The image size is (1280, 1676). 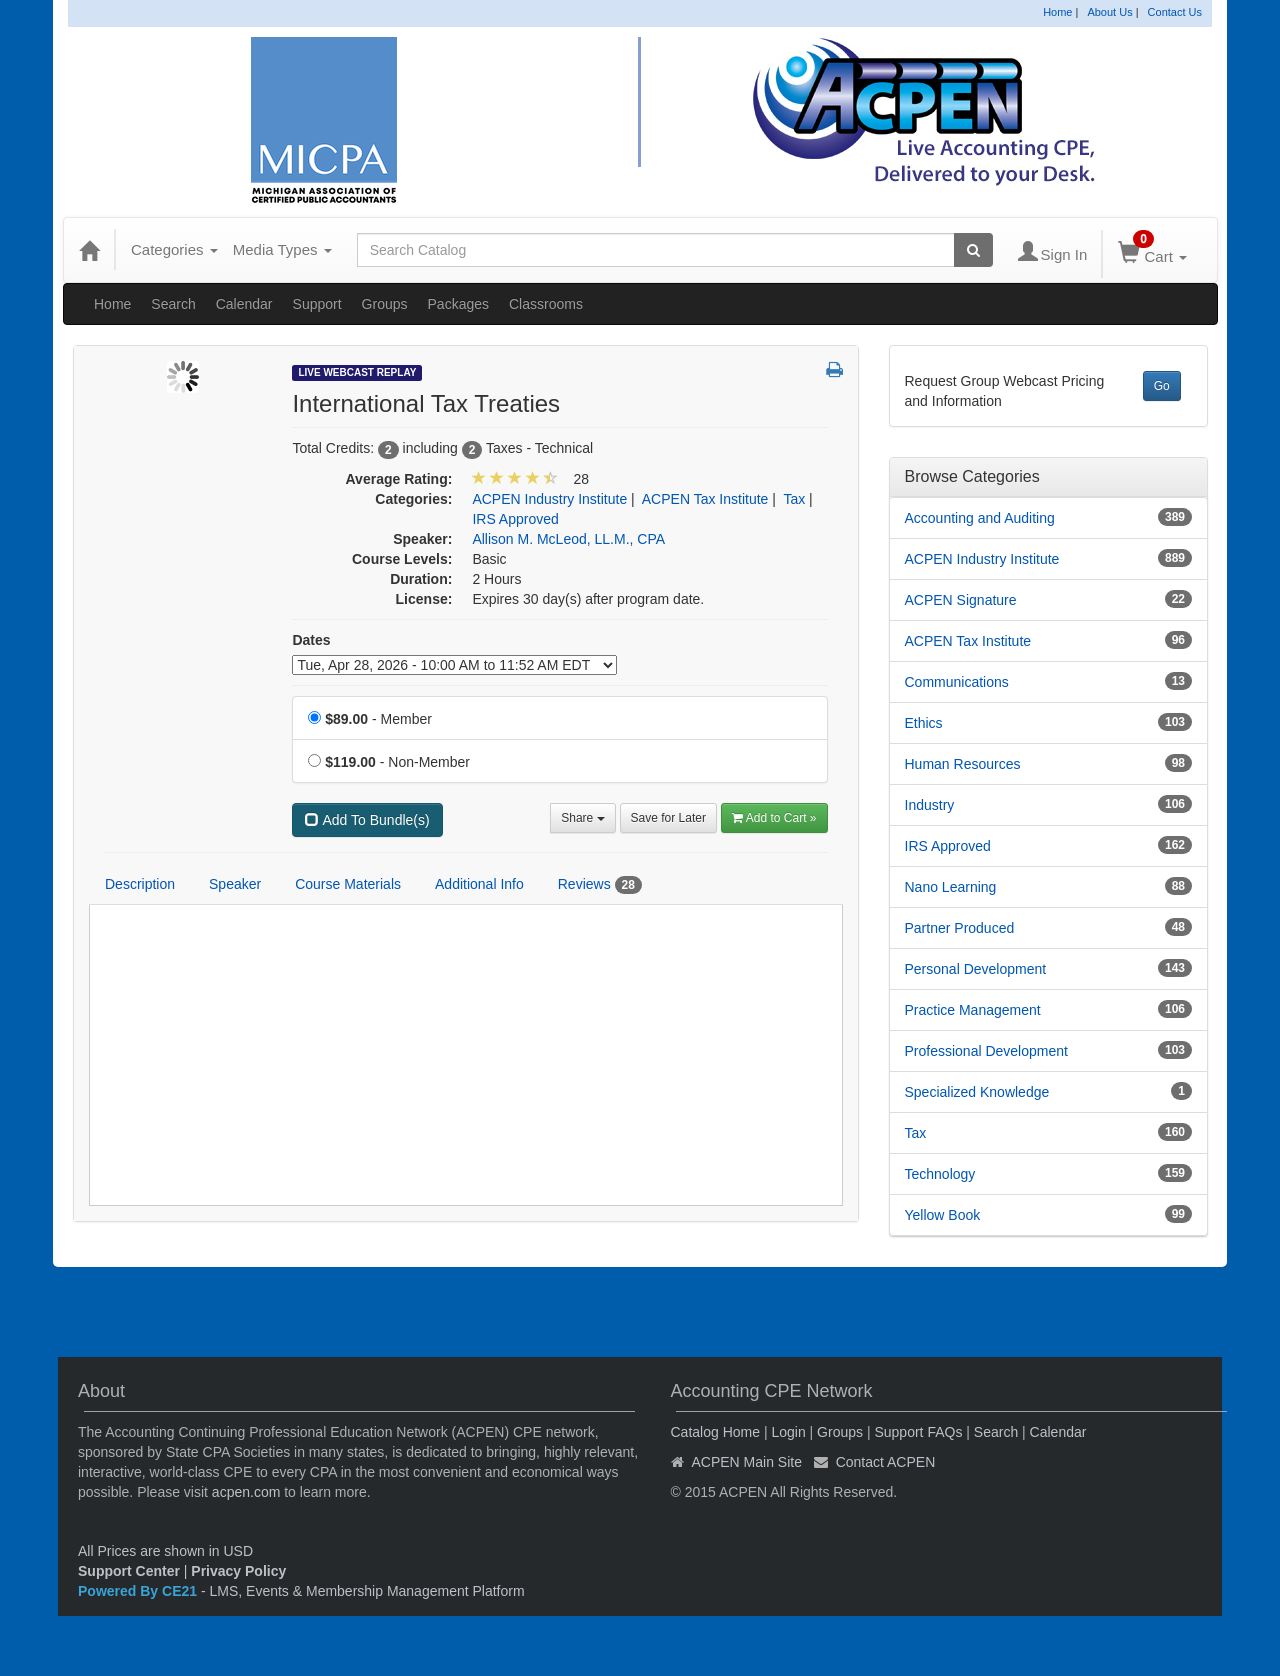 What do you see at coordinates (940, 1174) in the screenshot?
I see `Technology` at bounding box center [940, 1174].